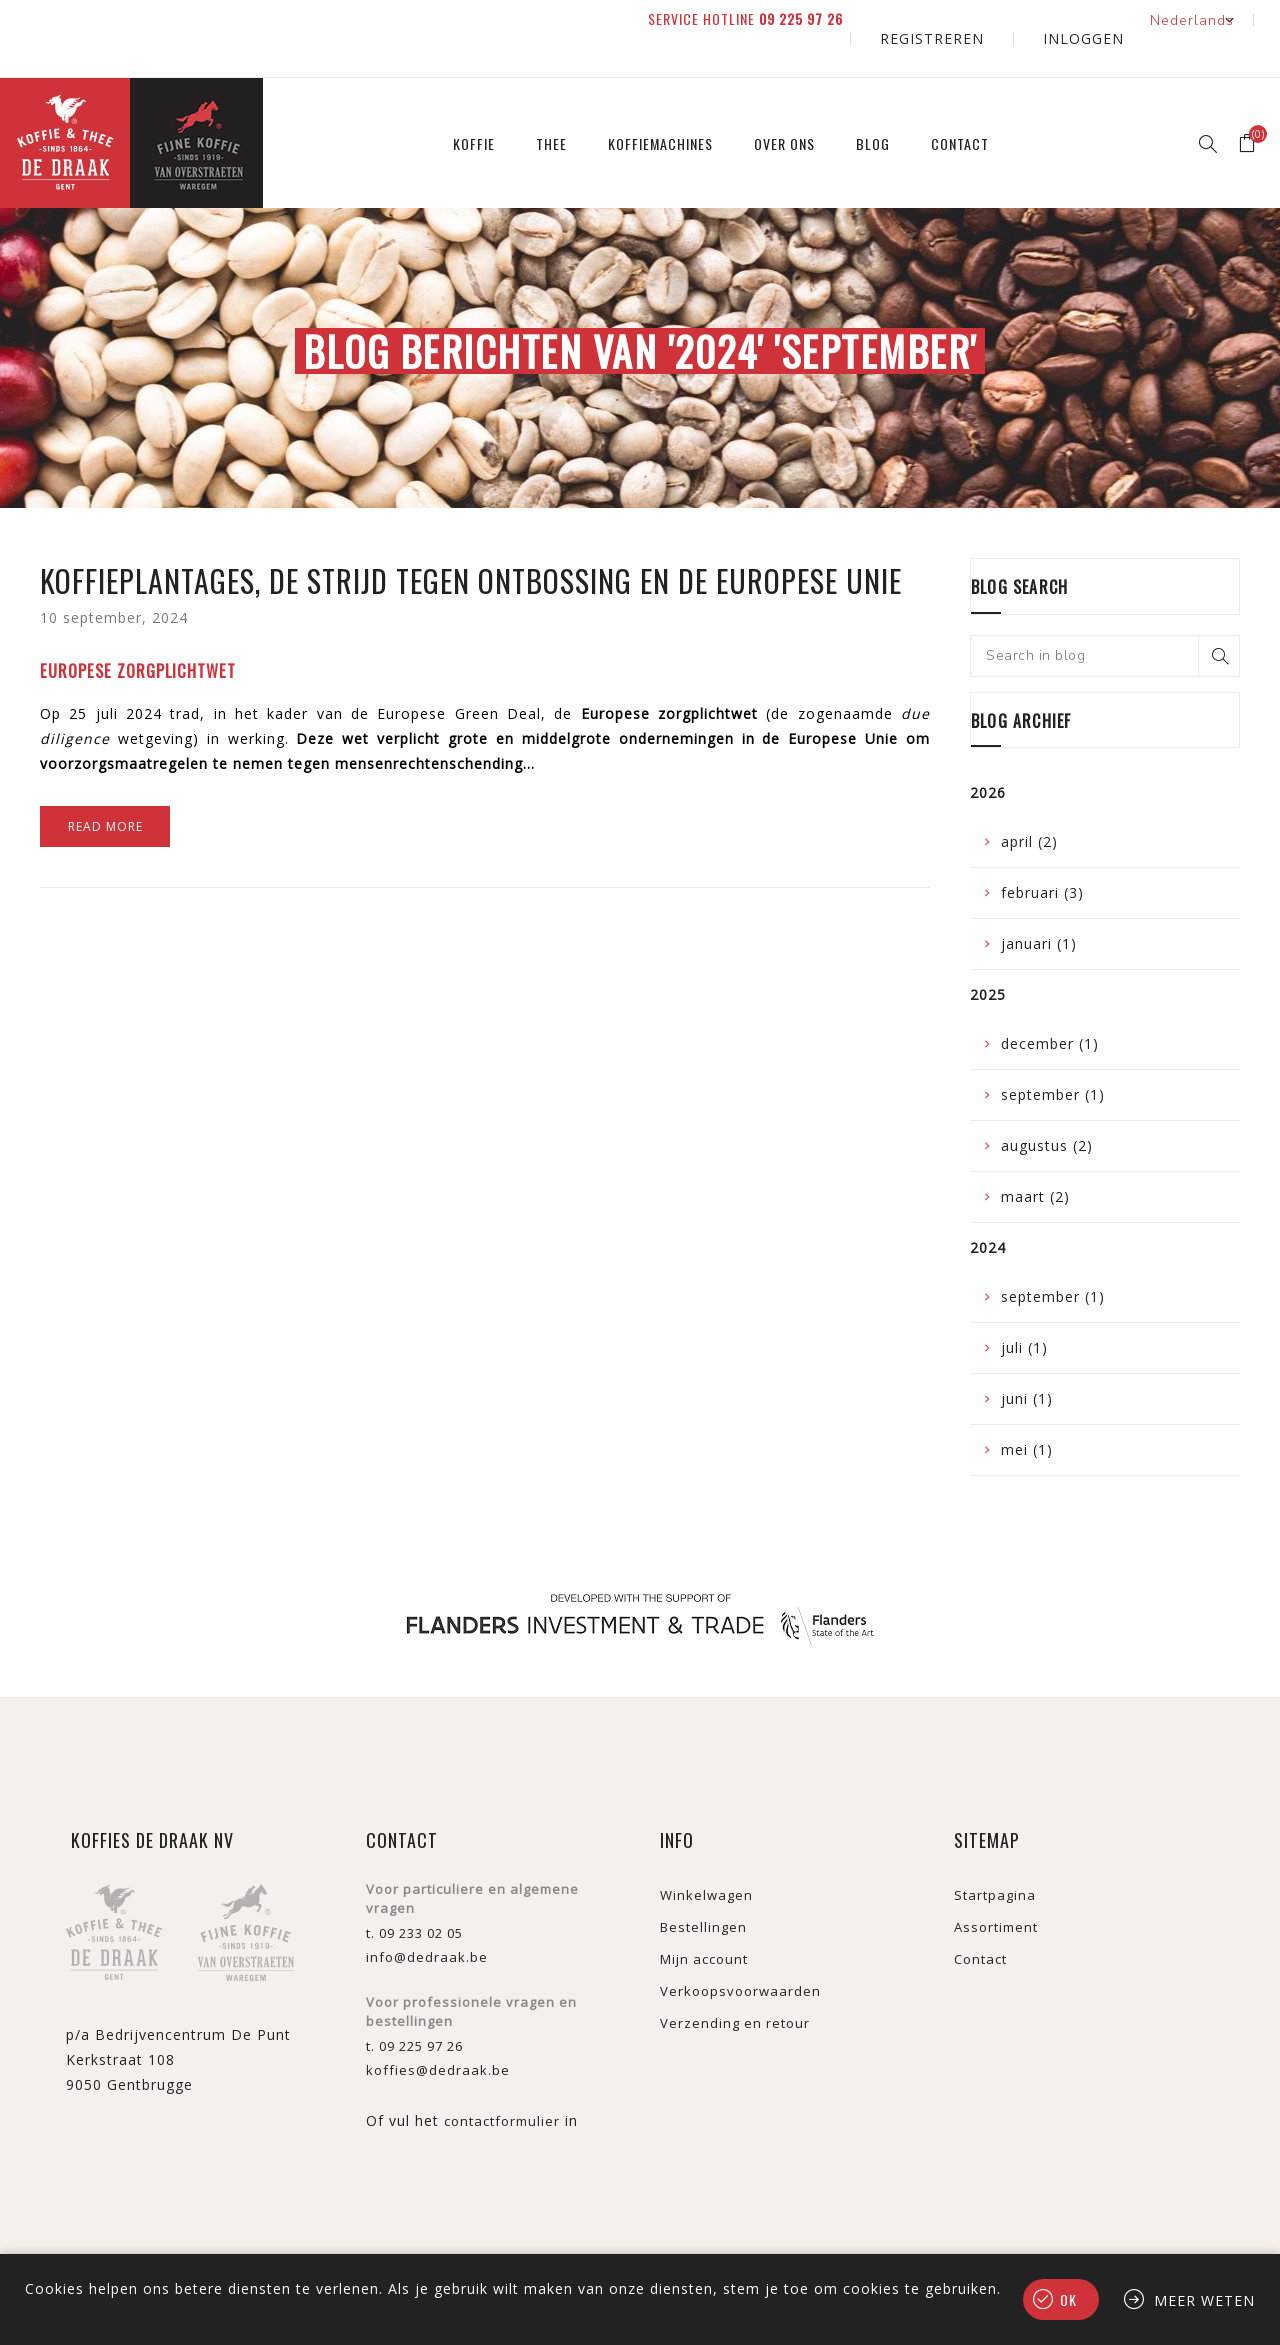  What do you see at coordinates (1024, 1310) in the screenshot?
I see `juli (1)` at bounding box center [1024, 1310].